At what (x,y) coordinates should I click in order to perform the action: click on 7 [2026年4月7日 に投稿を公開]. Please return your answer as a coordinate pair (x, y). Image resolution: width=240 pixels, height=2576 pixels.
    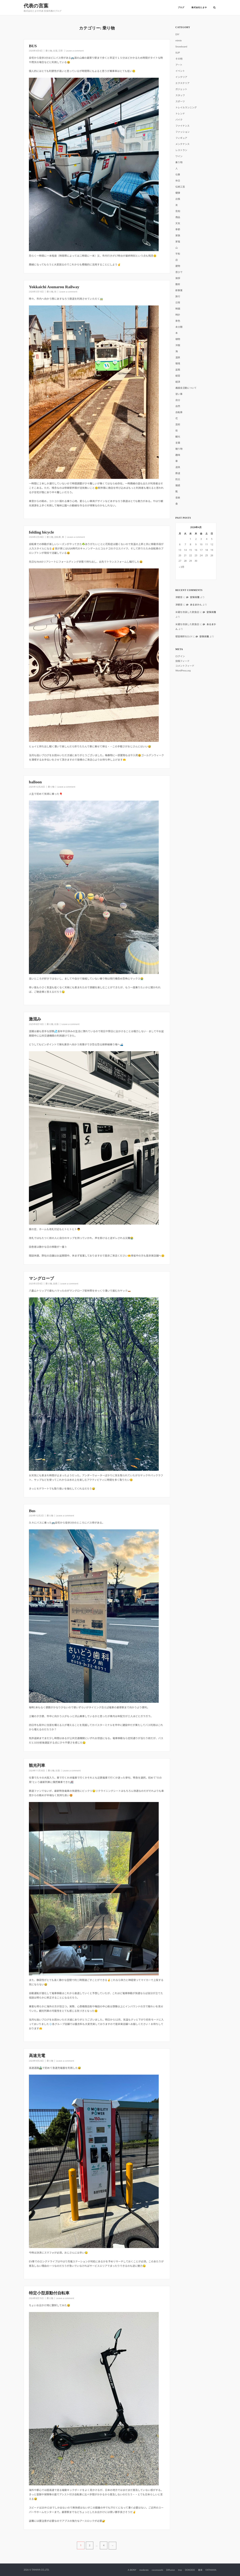
    Looking at the image, I should click on (185, 544).